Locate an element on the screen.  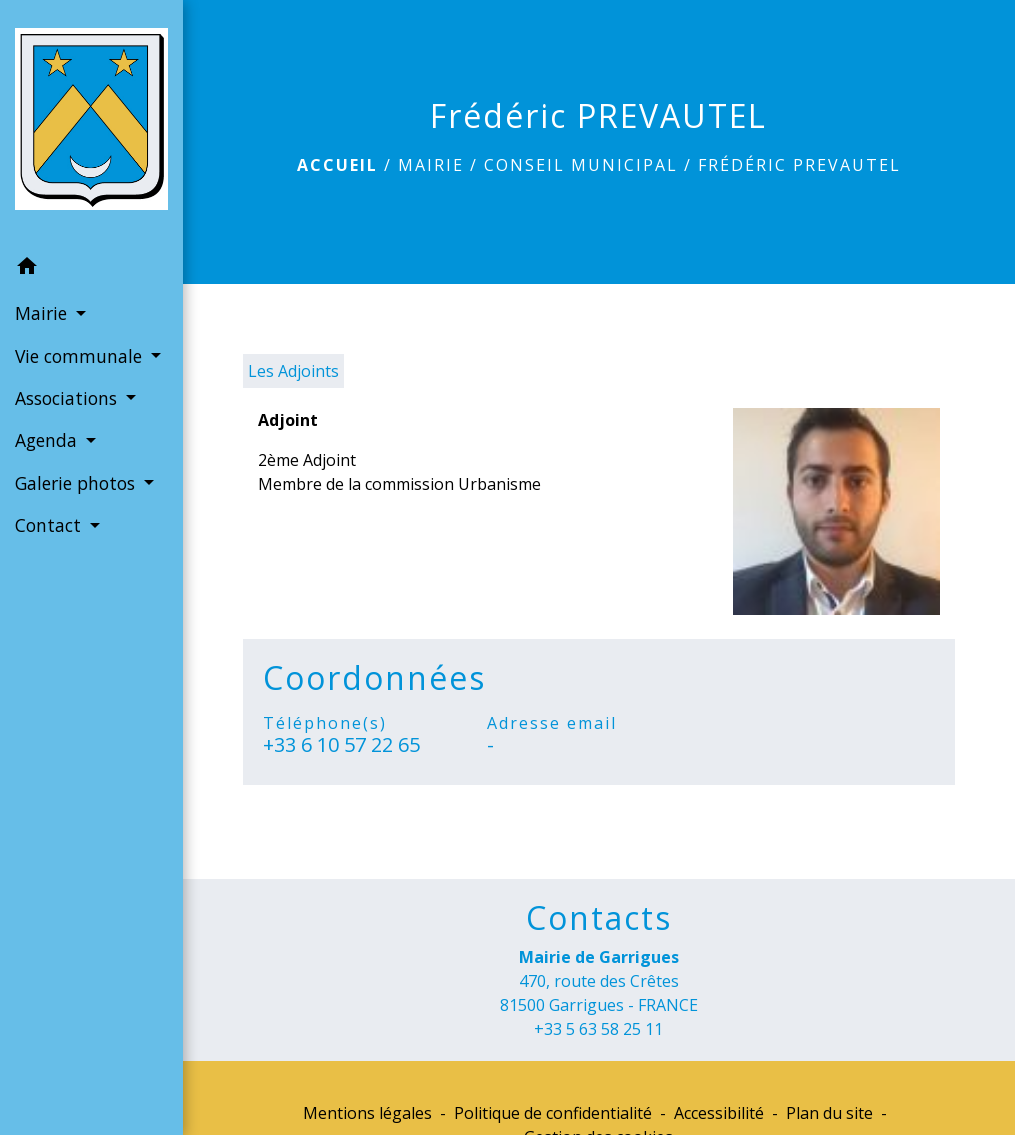
[Accueil] is located at coordinates (91, 123).